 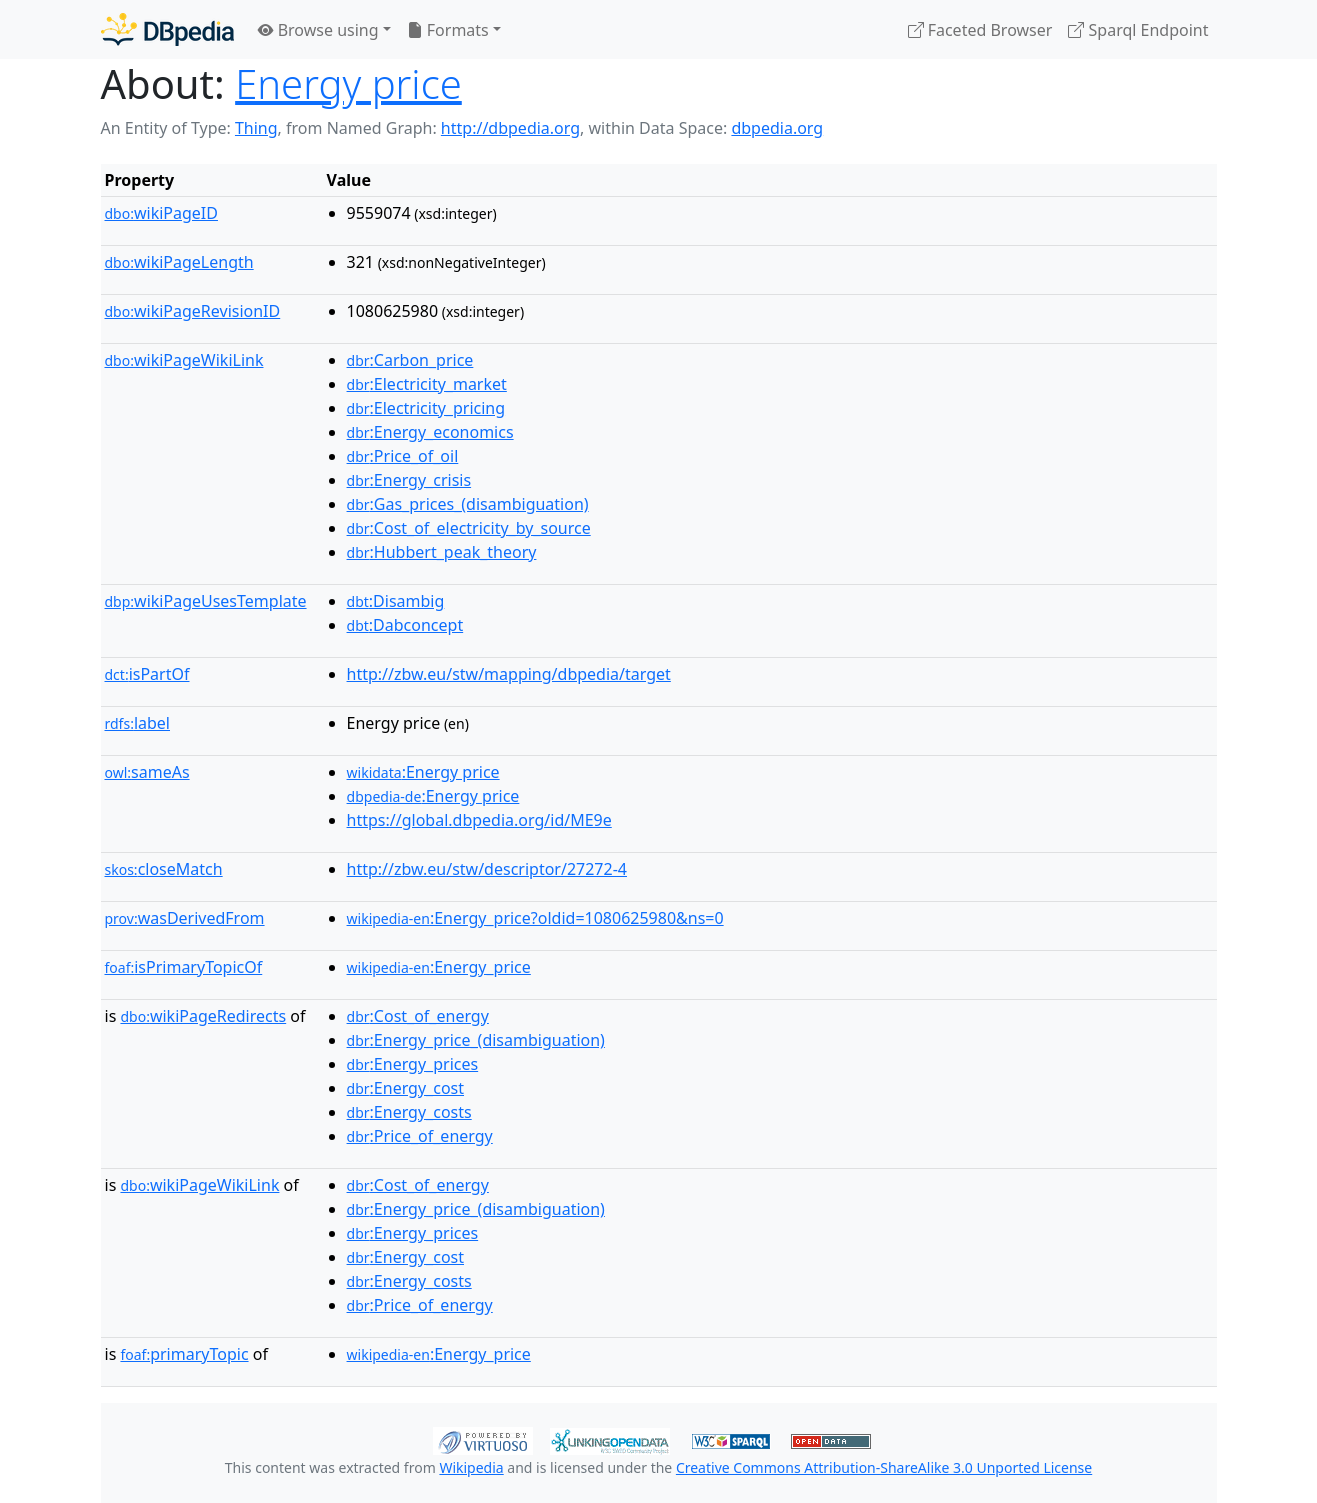 What do you see at coordinates (509, 674) in the screenshot?
I see `http://zbw.eu/stw/mapping/dbpedia/target` at bounding box center [509, 674].